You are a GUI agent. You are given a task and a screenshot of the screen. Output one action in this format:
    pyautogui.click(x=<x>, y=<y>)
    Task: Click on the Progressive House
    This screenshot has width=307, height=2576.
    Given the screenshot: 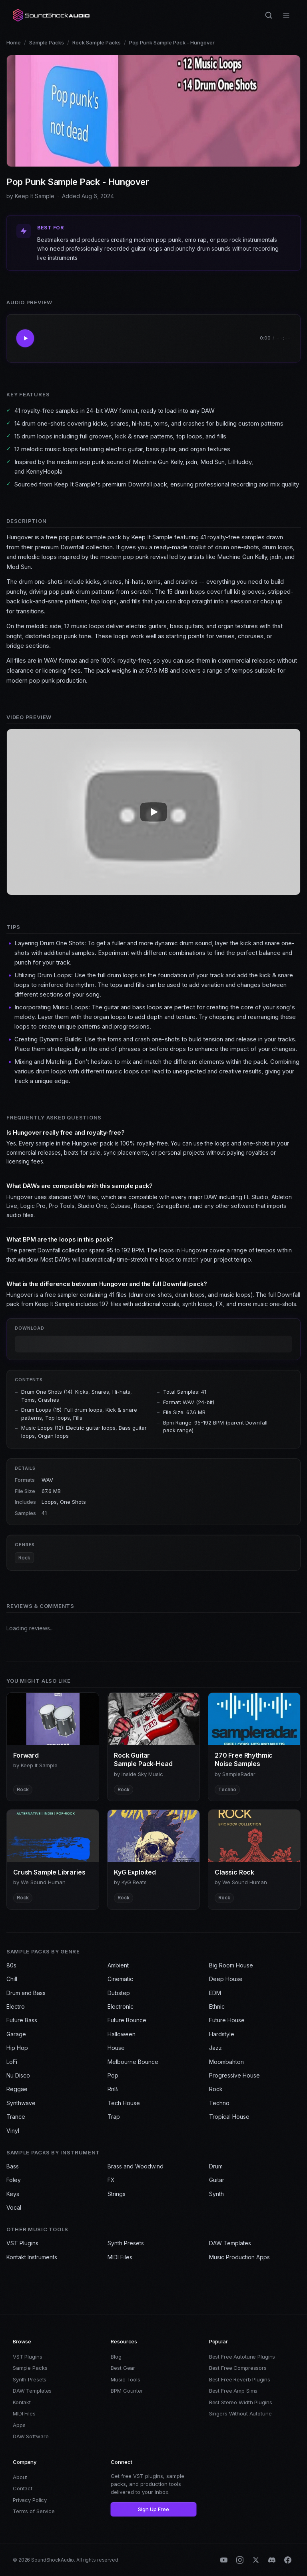 What is the action you would take?
    pyautogui.click(x=234, y=2075)
    